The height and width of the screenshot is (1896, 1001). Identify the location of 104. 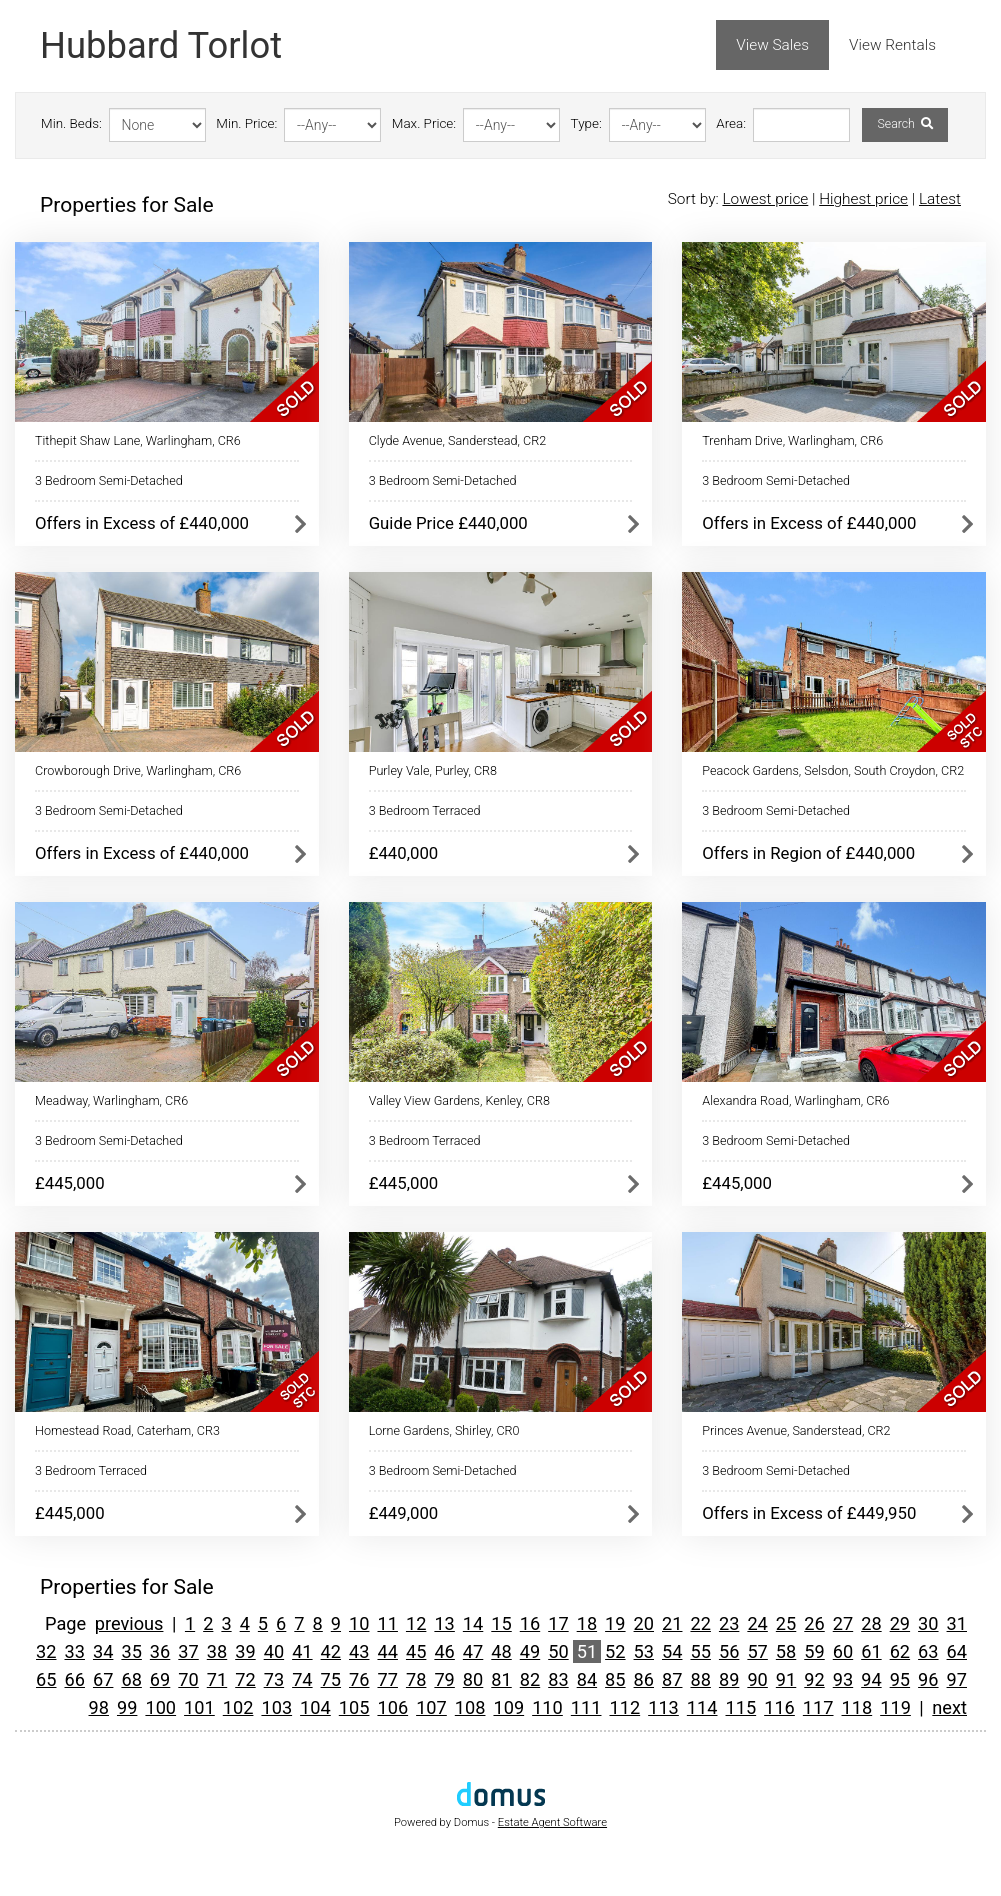
(315, 1707).